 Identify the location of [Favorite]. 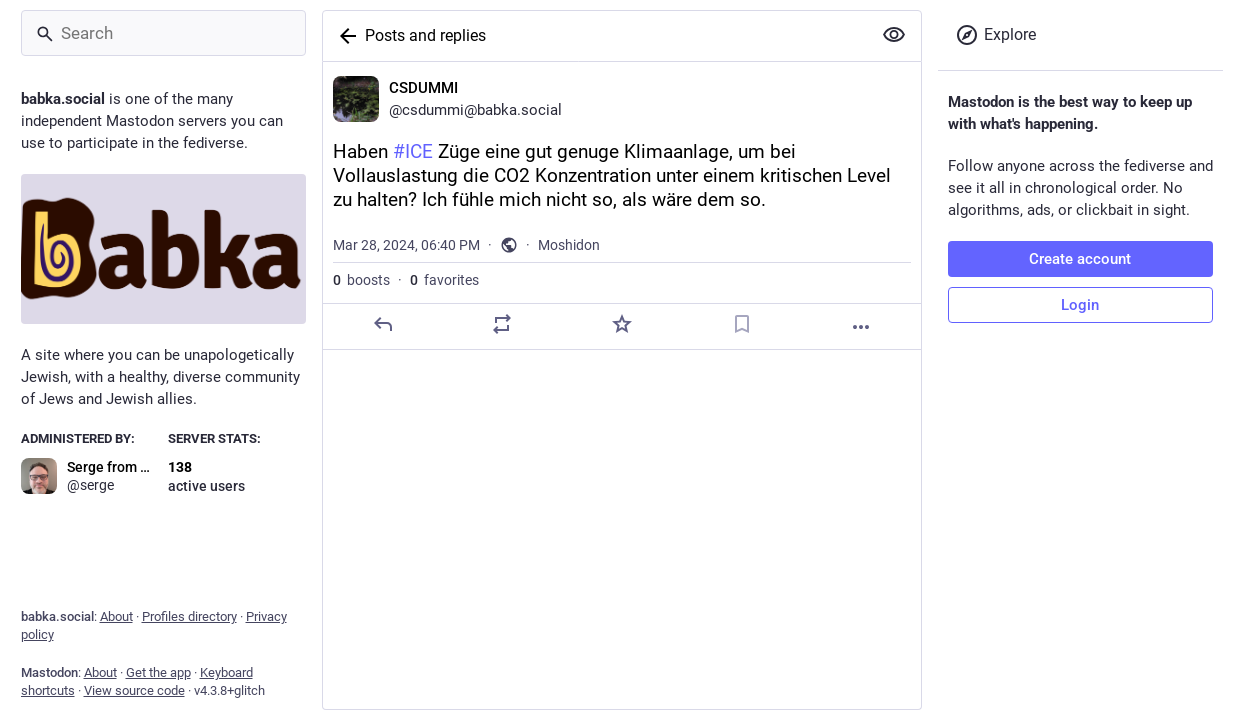
(621, 324).